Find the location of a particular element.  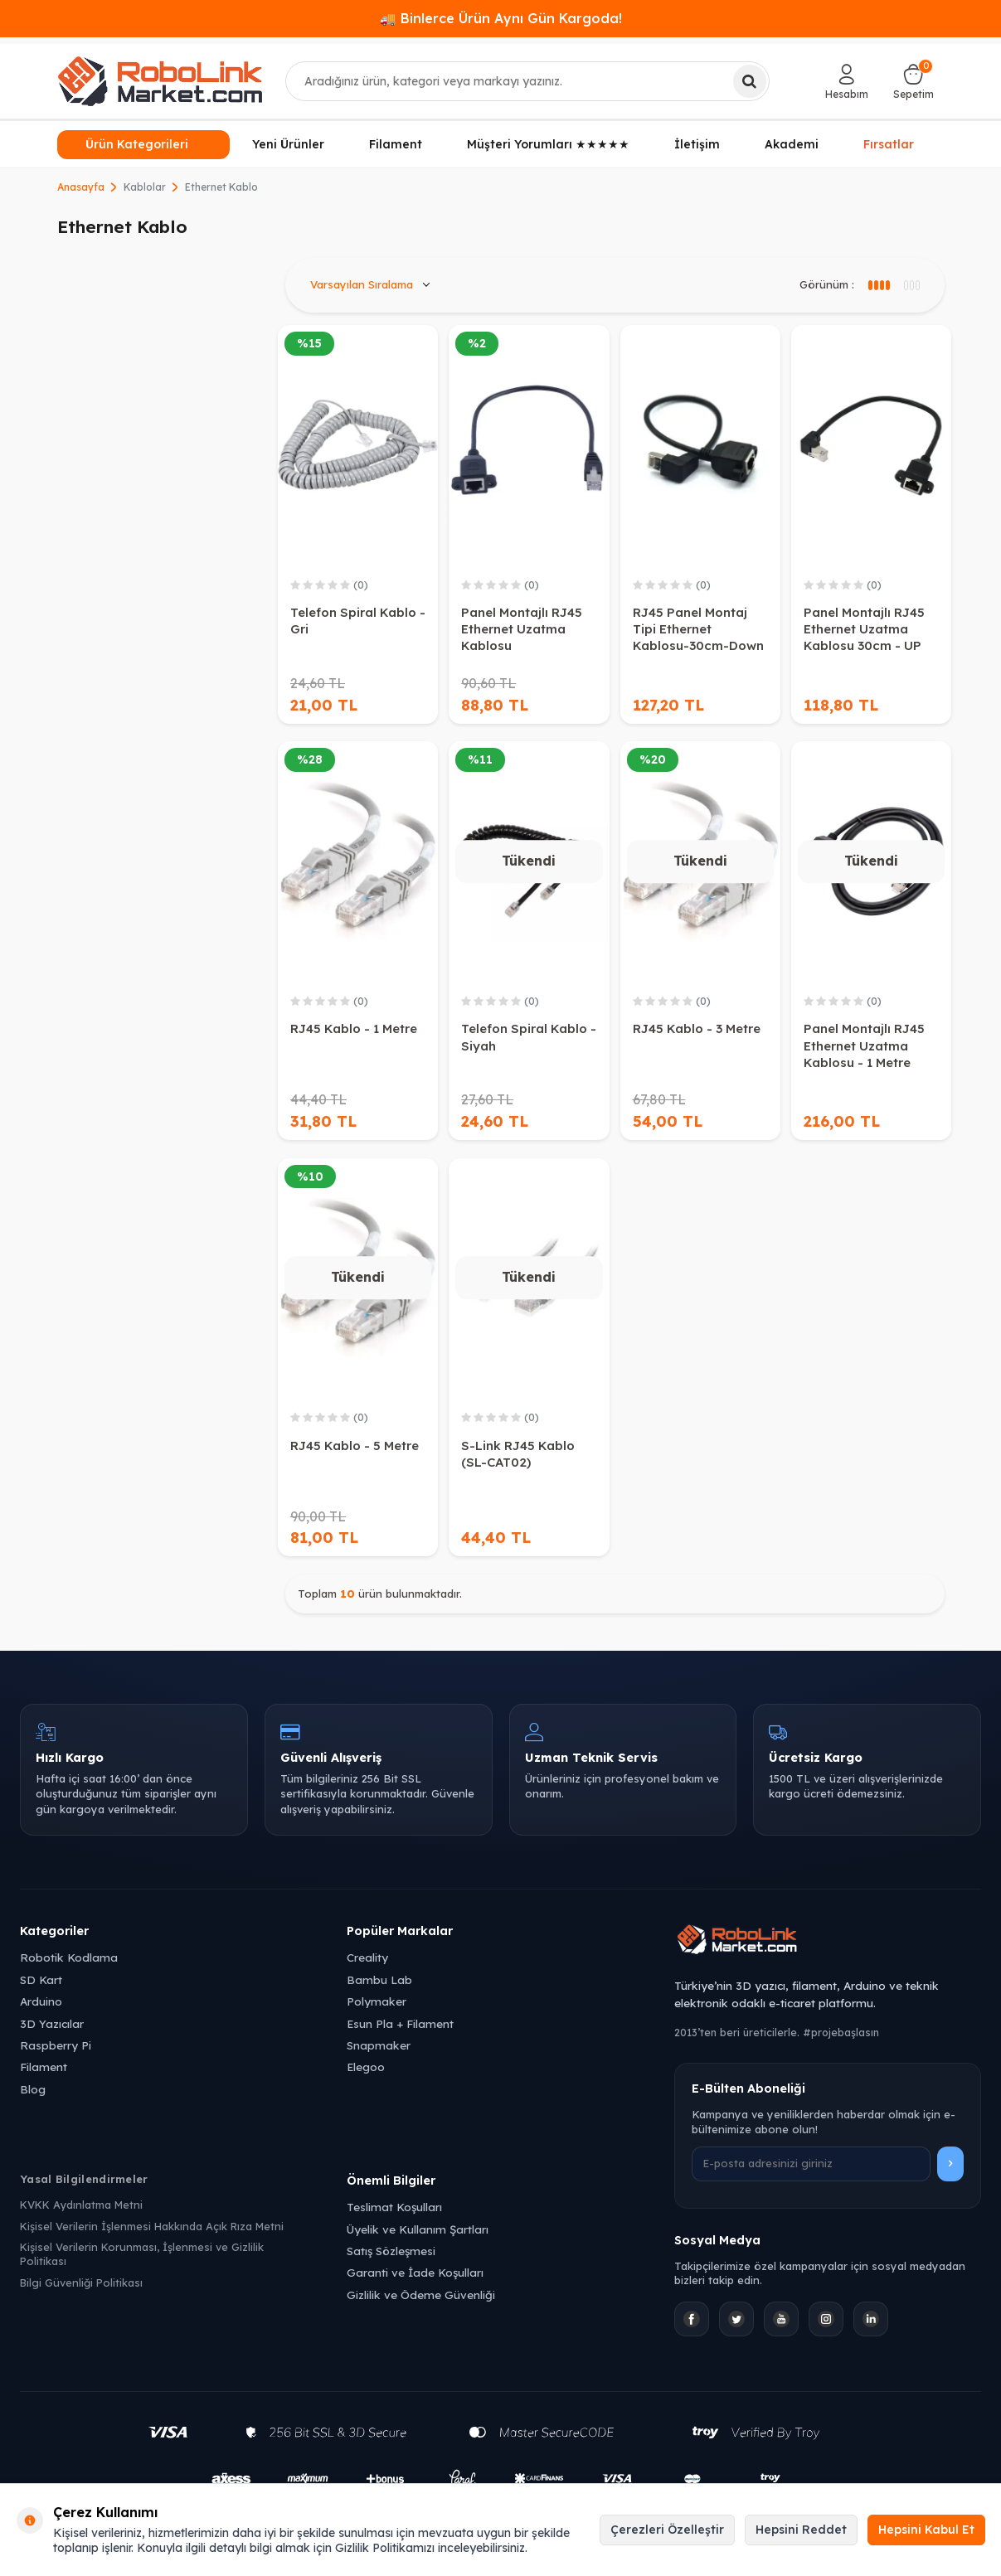

Çerezleri Özelleştir is located at coordinates (667, 2529).